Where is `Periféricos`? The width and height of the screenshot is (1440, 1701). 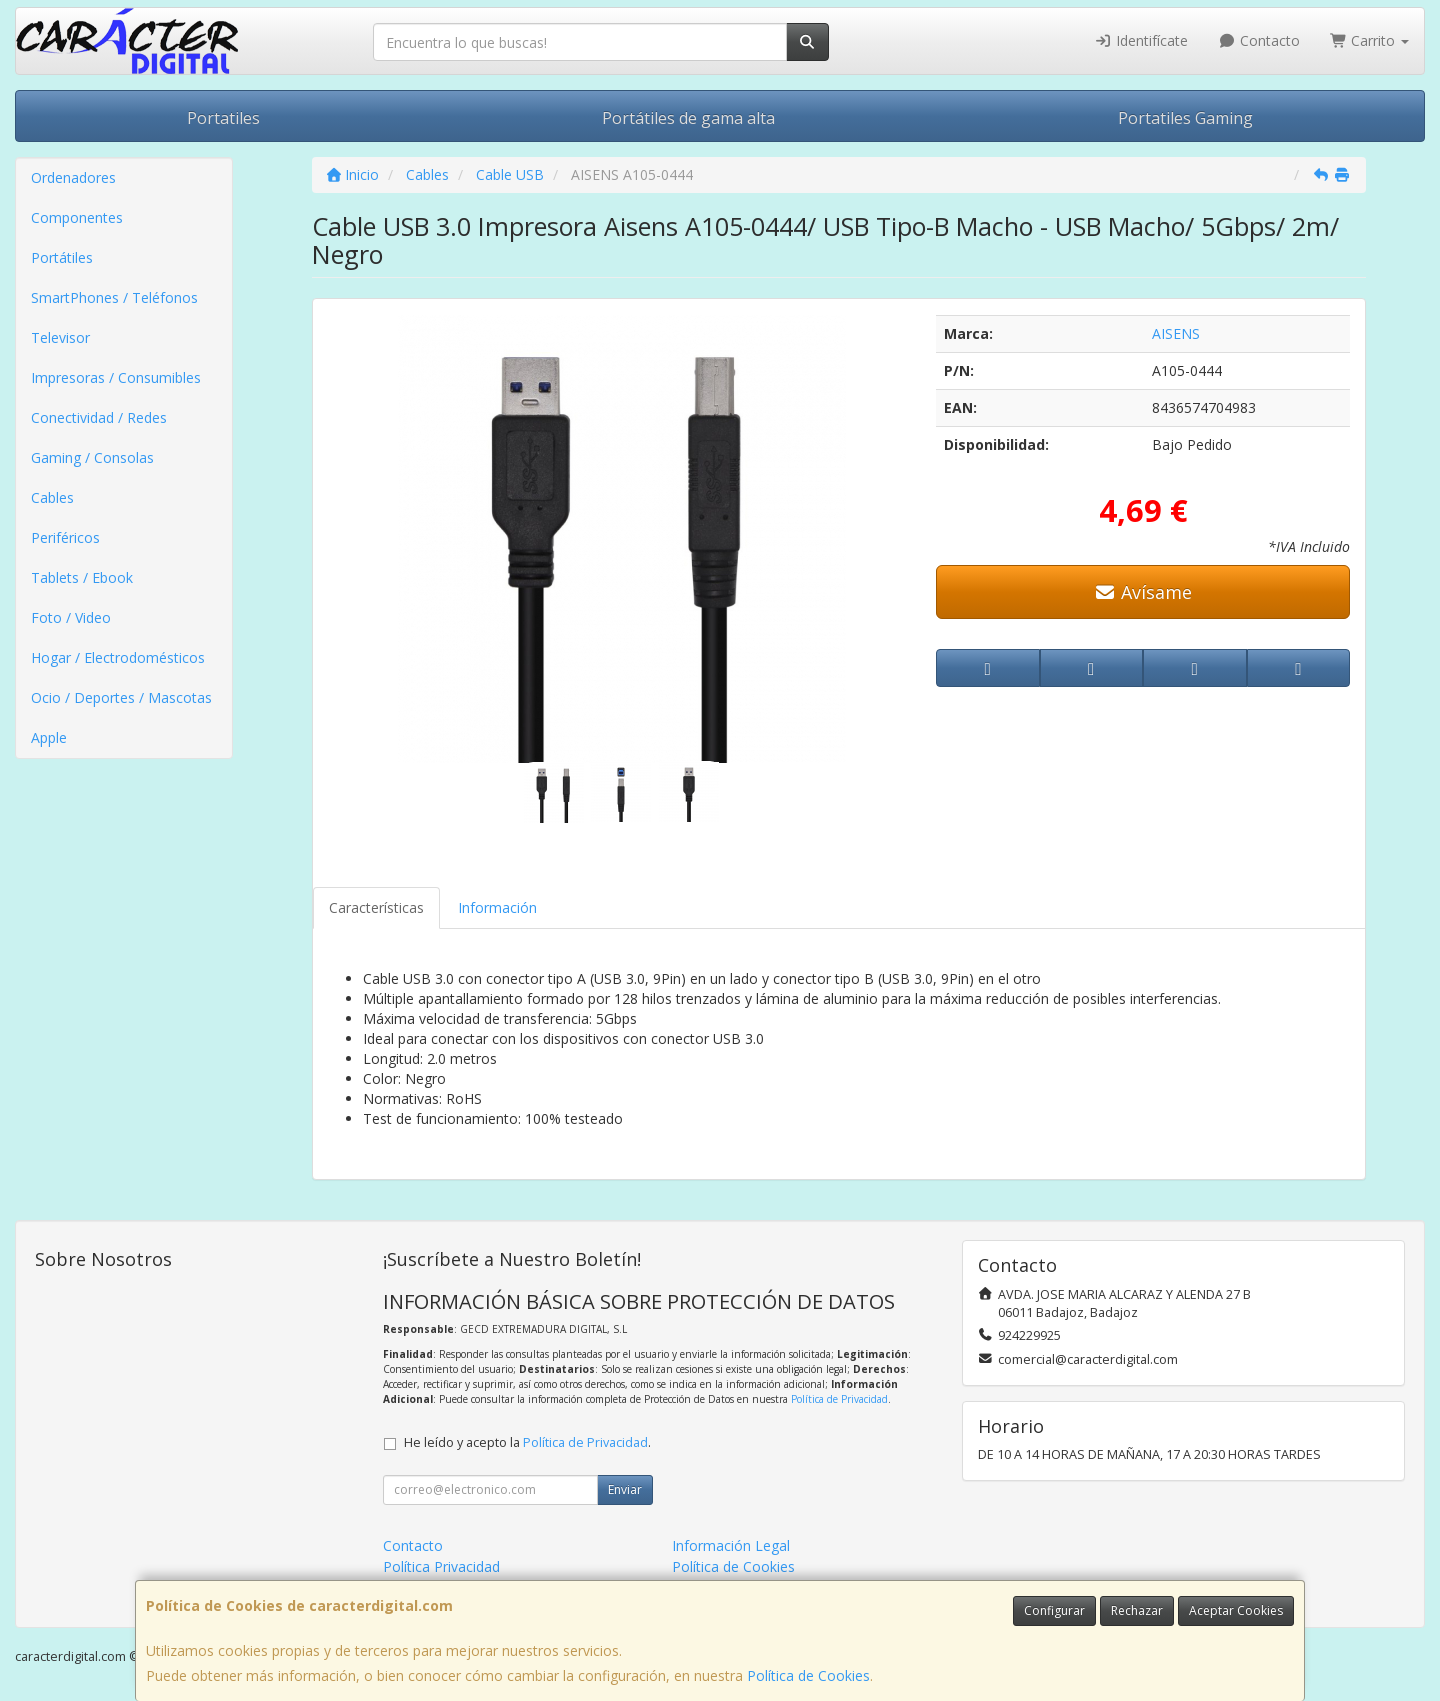
Periféricos is located at coordinates (65, 537).